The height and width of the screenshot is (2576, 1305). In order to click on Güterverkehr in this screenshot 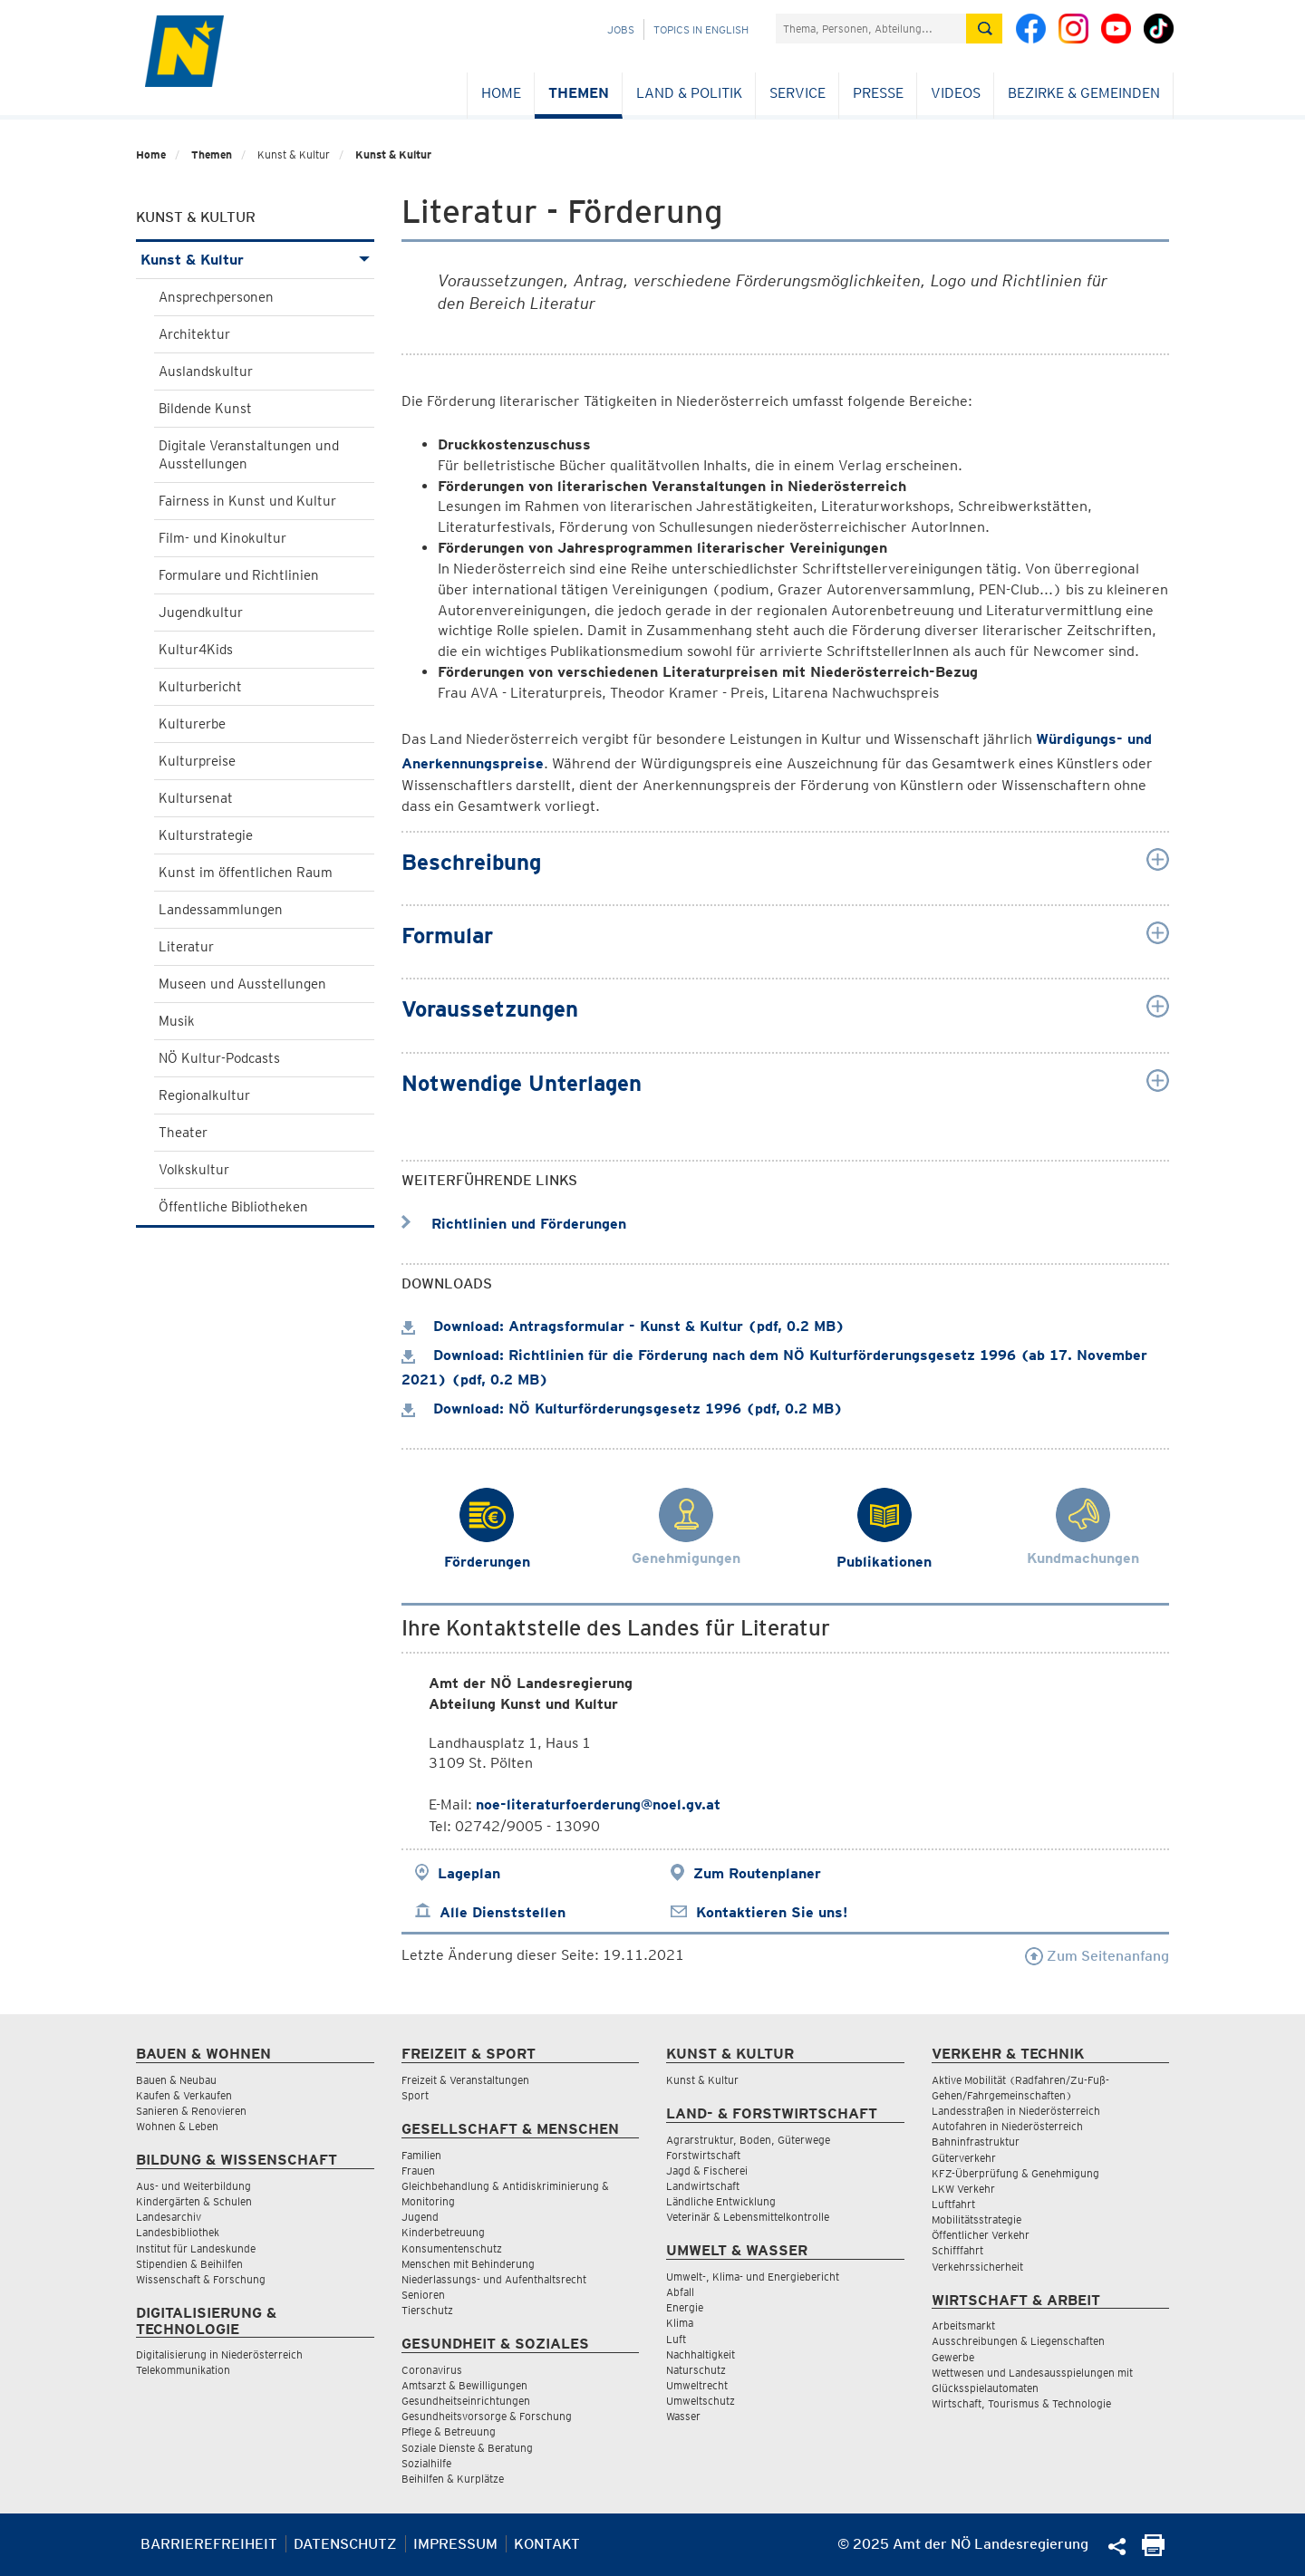, I will do `click(964, 2158)`.